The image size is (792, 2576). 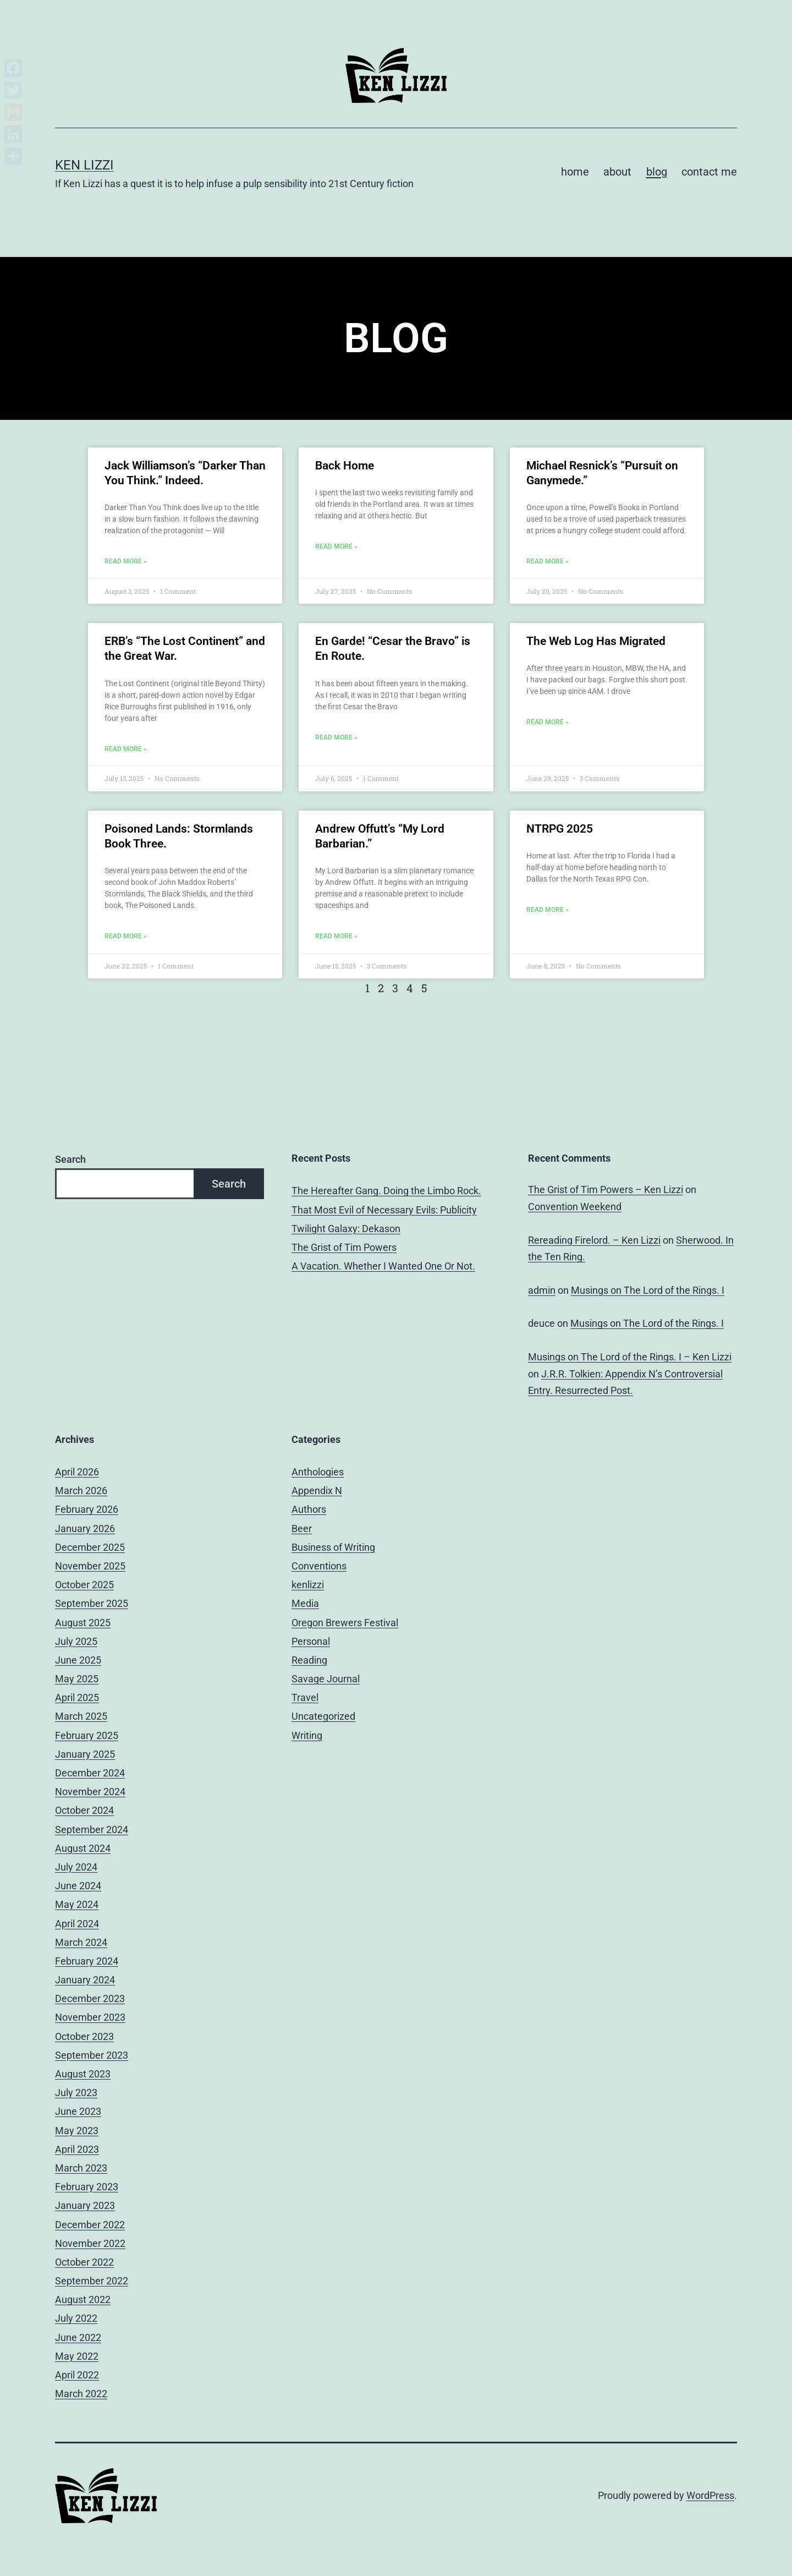 I want to click on Appendix N, so click(x=317, y=1490).